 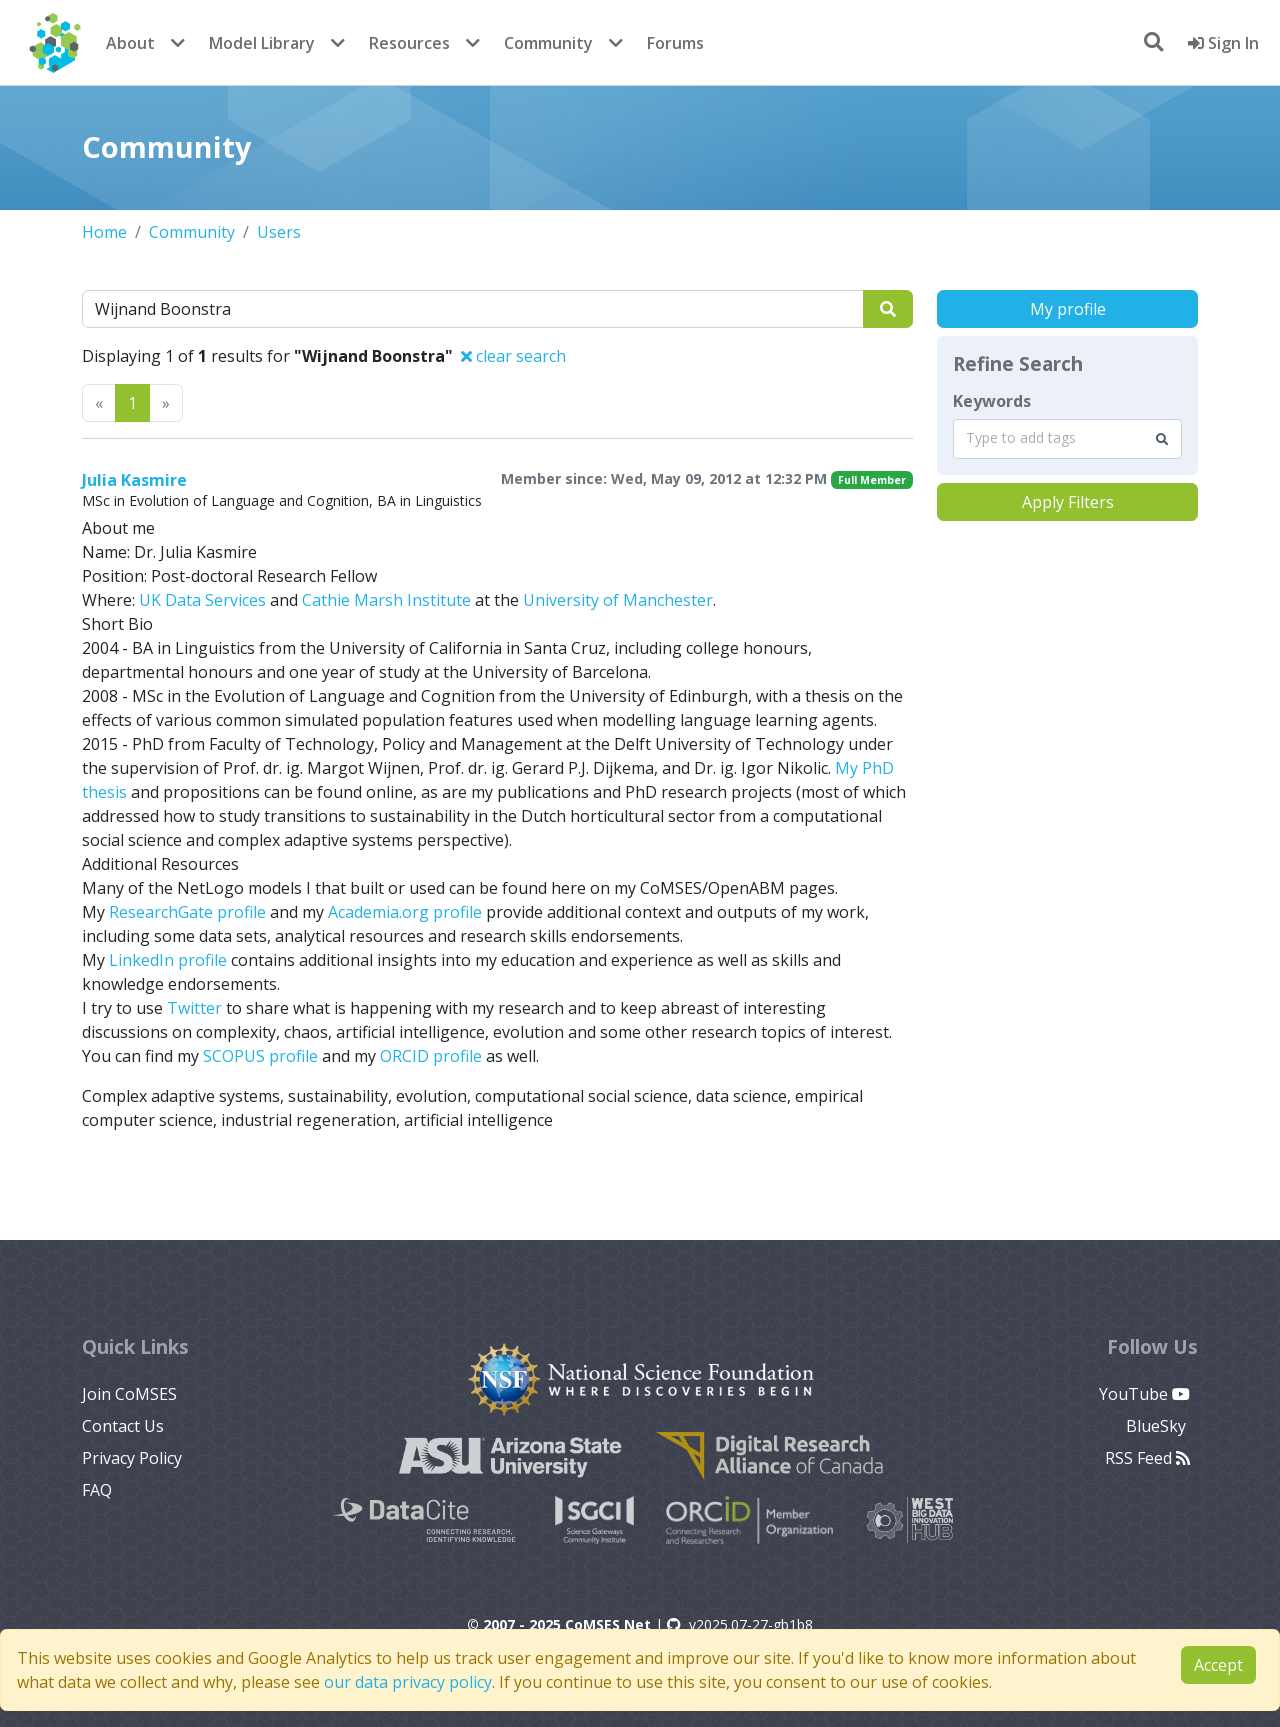 I want to click on Home, so click(x=104, y=232).